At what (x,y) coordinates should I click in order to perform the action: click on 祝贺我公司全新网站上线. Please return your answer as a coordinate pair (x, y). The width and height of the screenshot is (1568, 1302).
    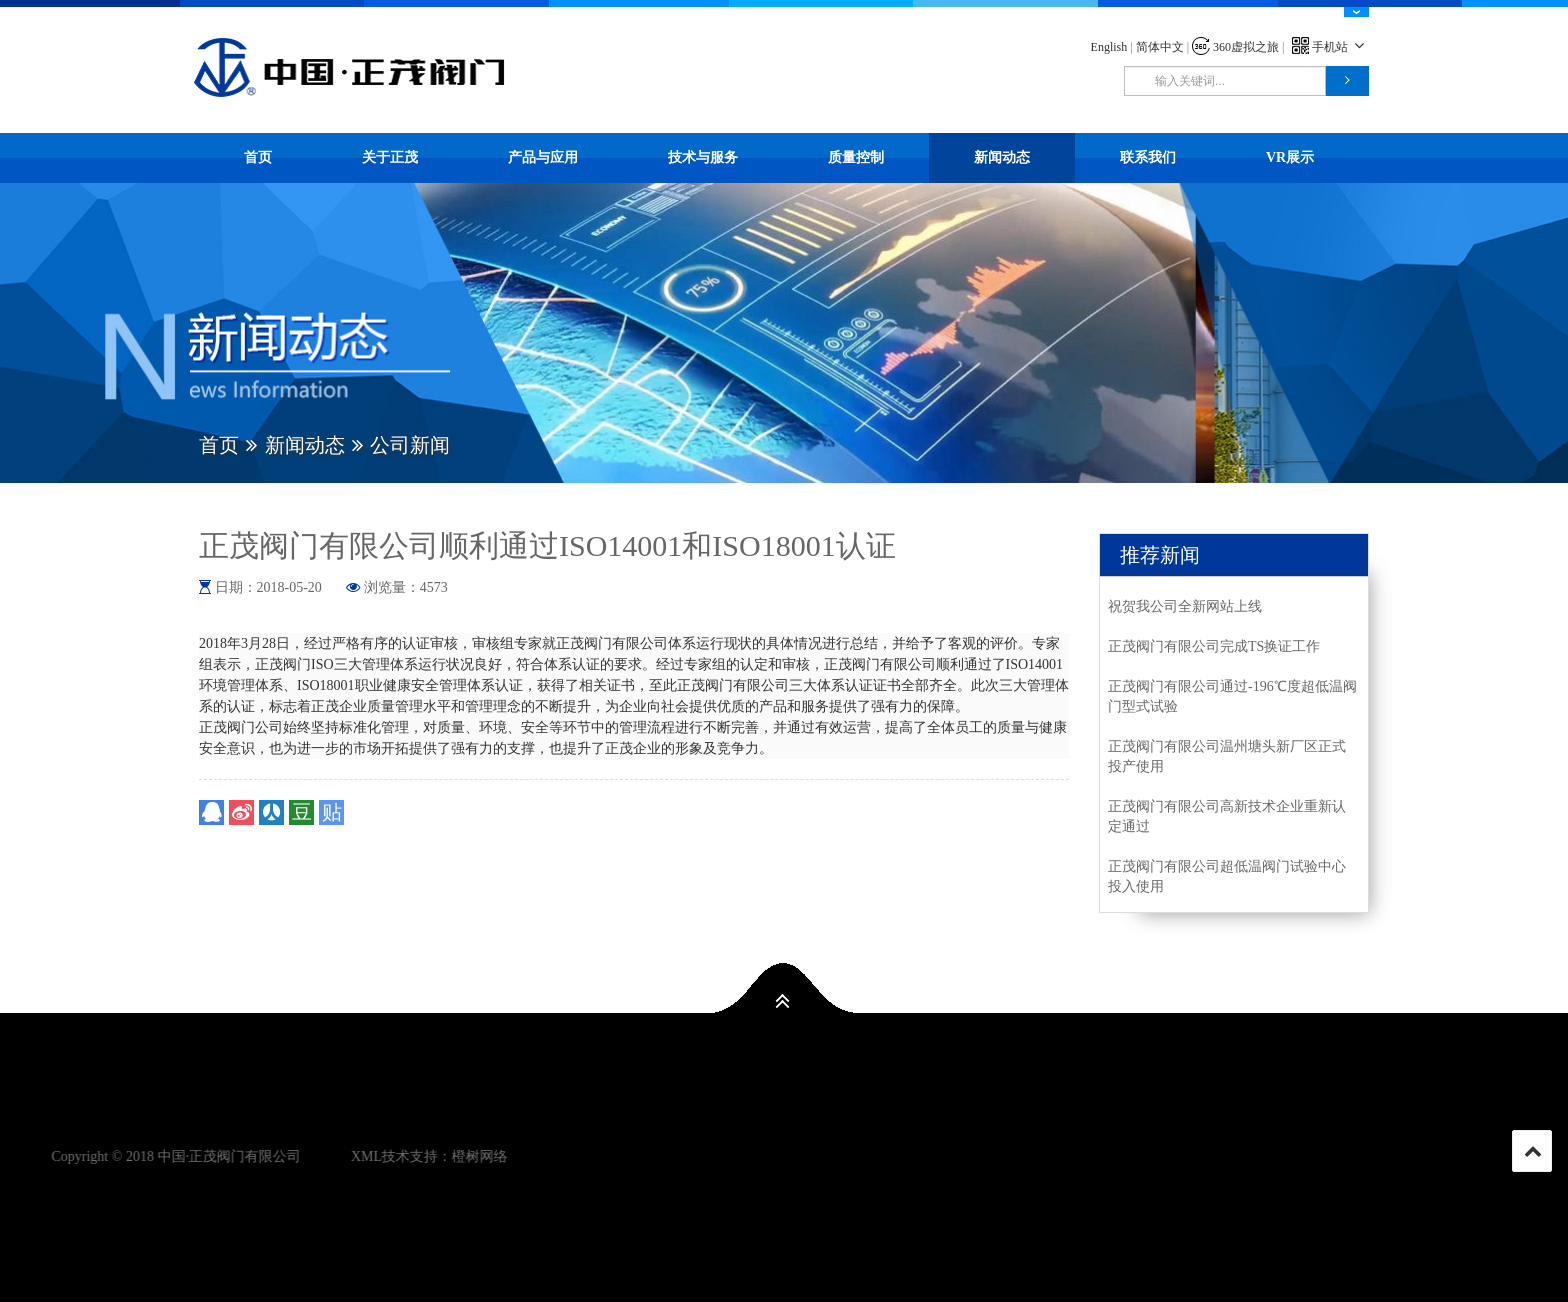
    Looking at the image, I should click on (1185, 606).